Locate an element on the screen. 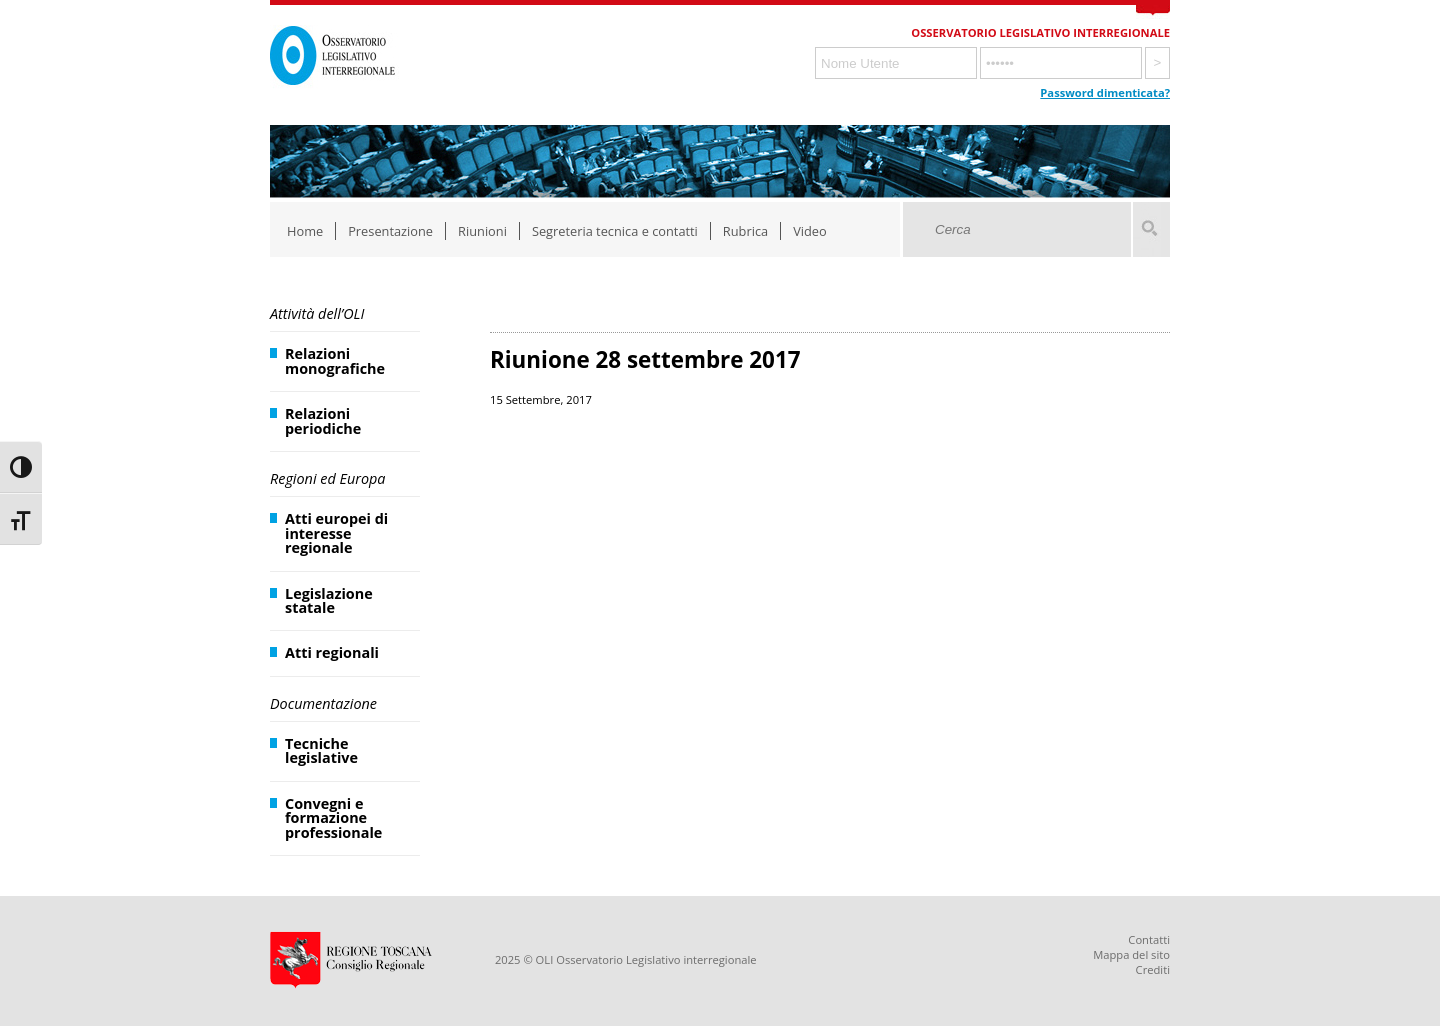 The height and width of the screenshot is (1026, 1440). Legislazione statale is located at coordinates (329, 600).